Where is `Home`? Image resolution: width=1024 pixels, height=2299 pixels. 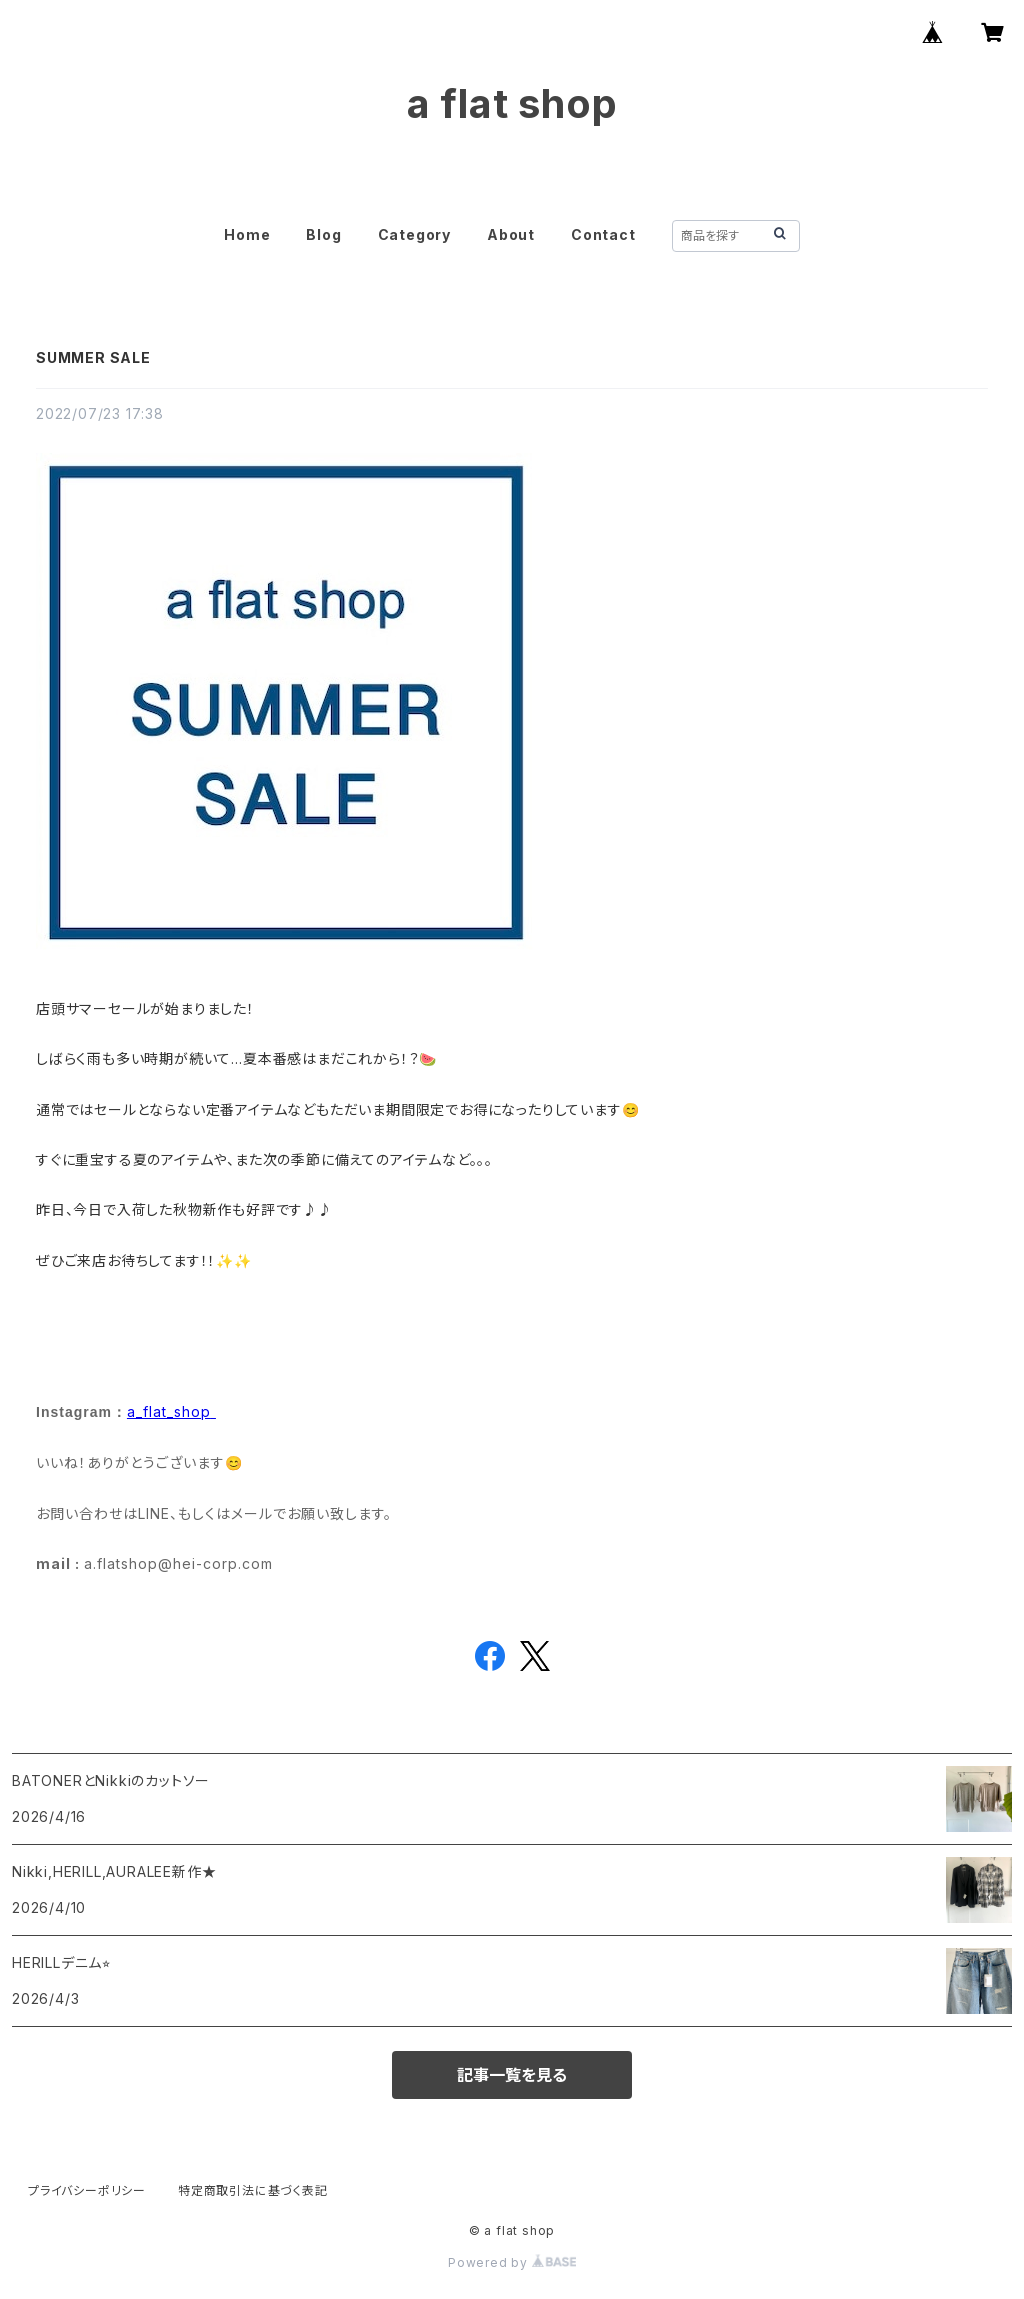 Home is located at coordinates (247, 234).